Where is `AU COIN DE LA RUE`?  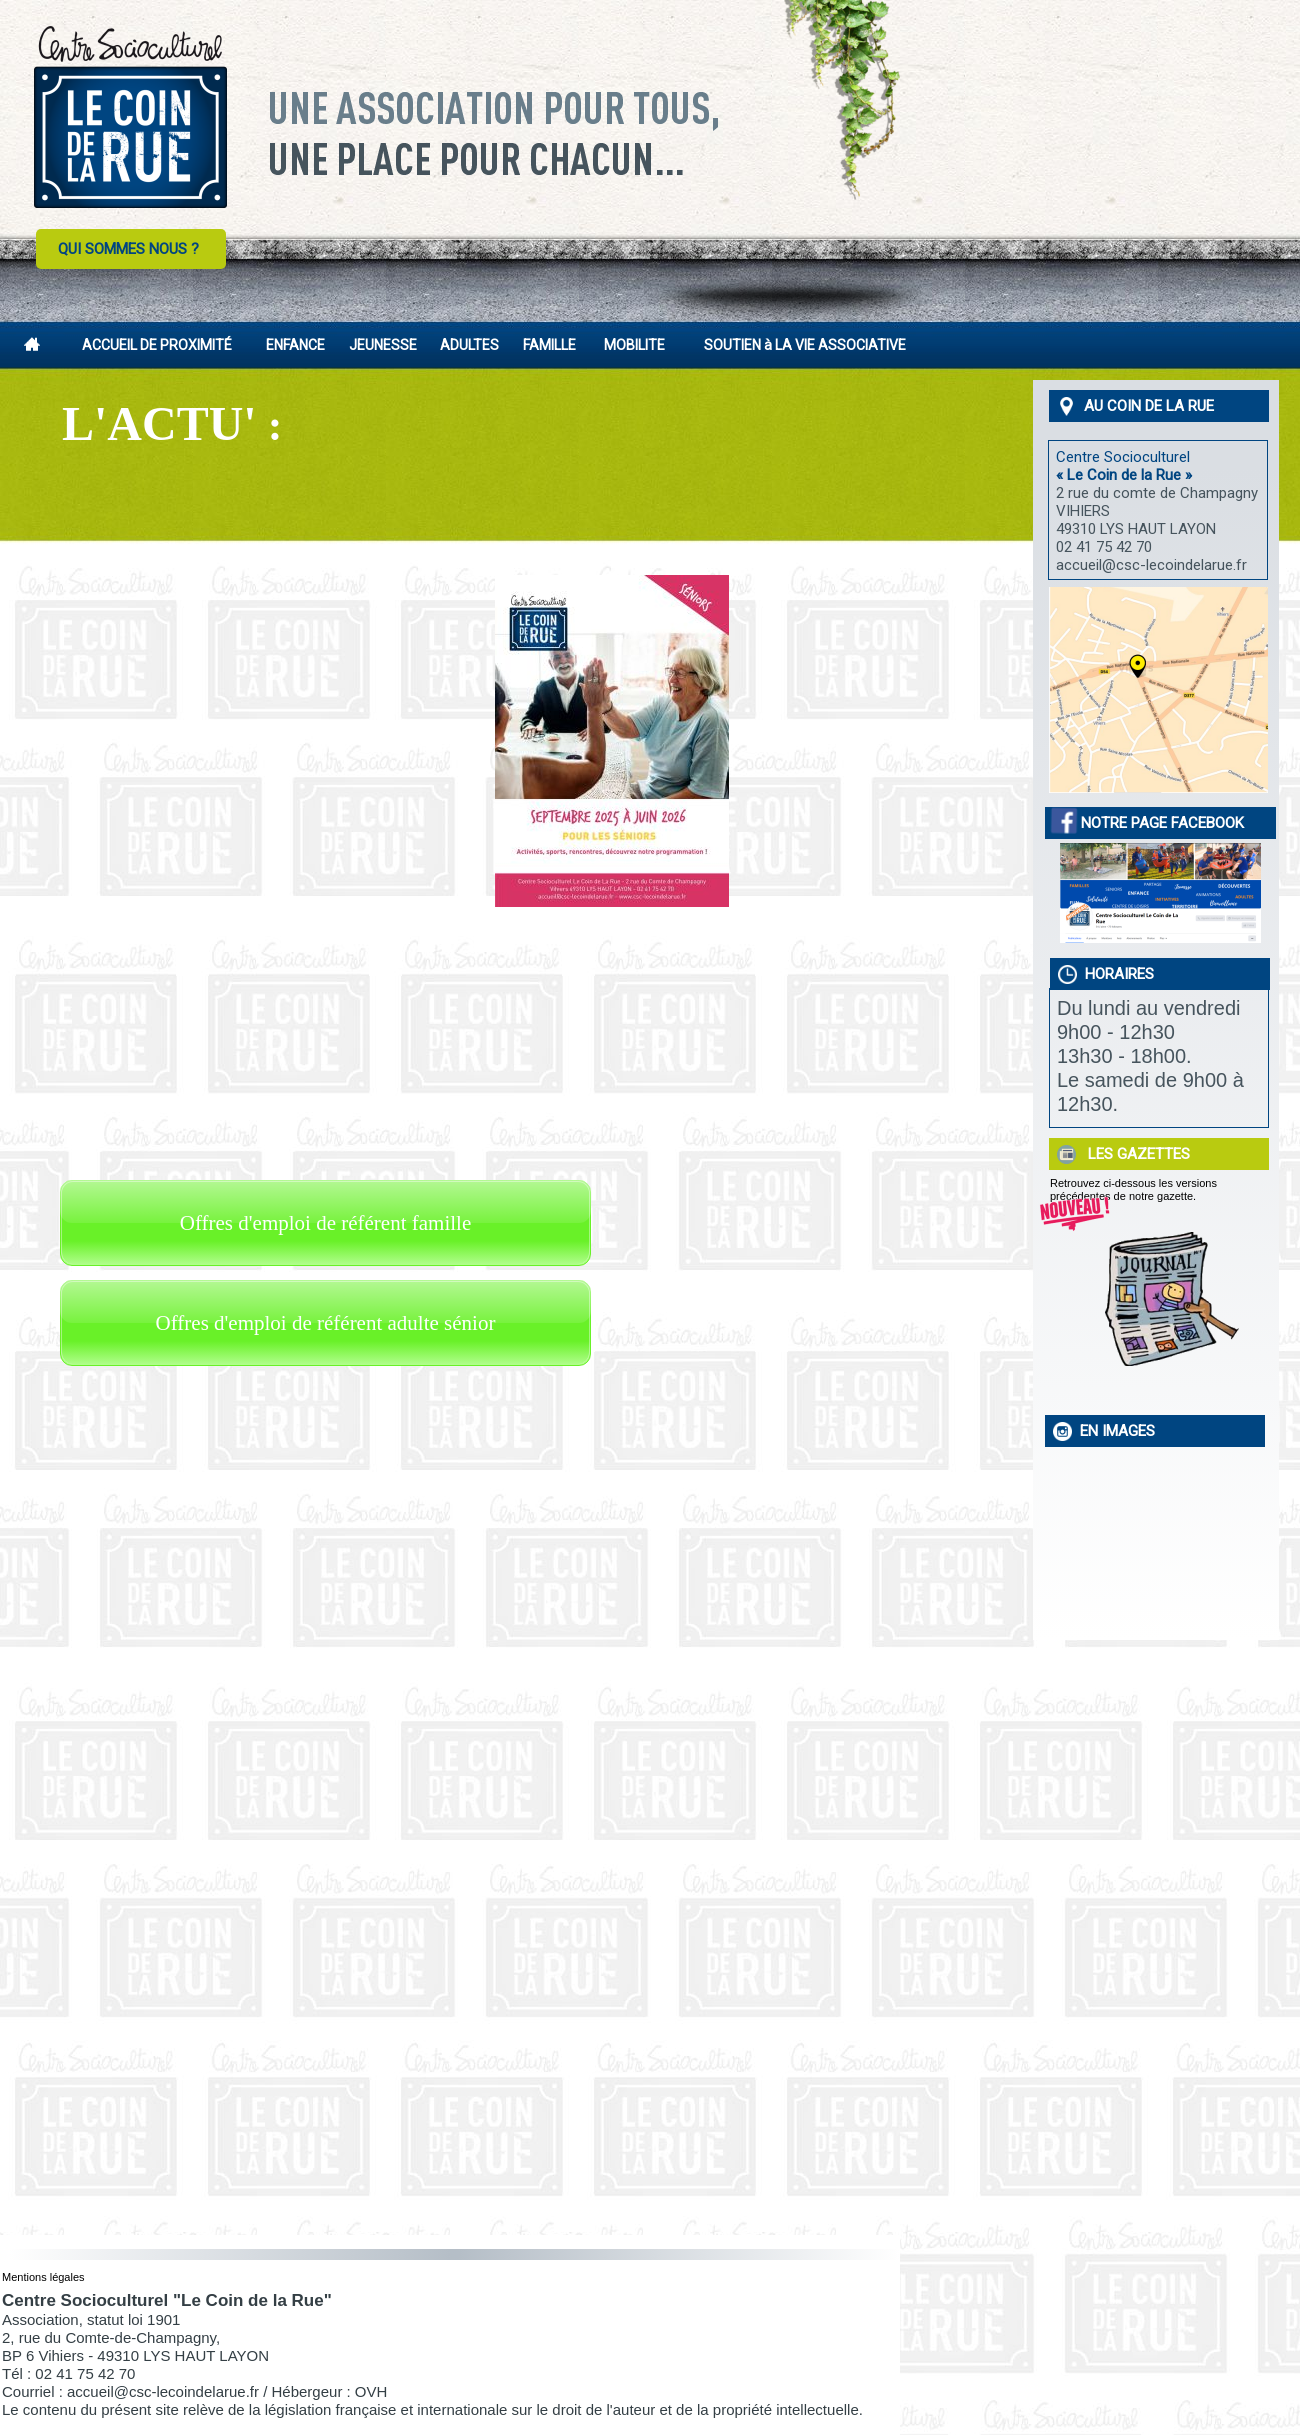
AU COIN DE LA RUE is located at coordinates (1145, 406).